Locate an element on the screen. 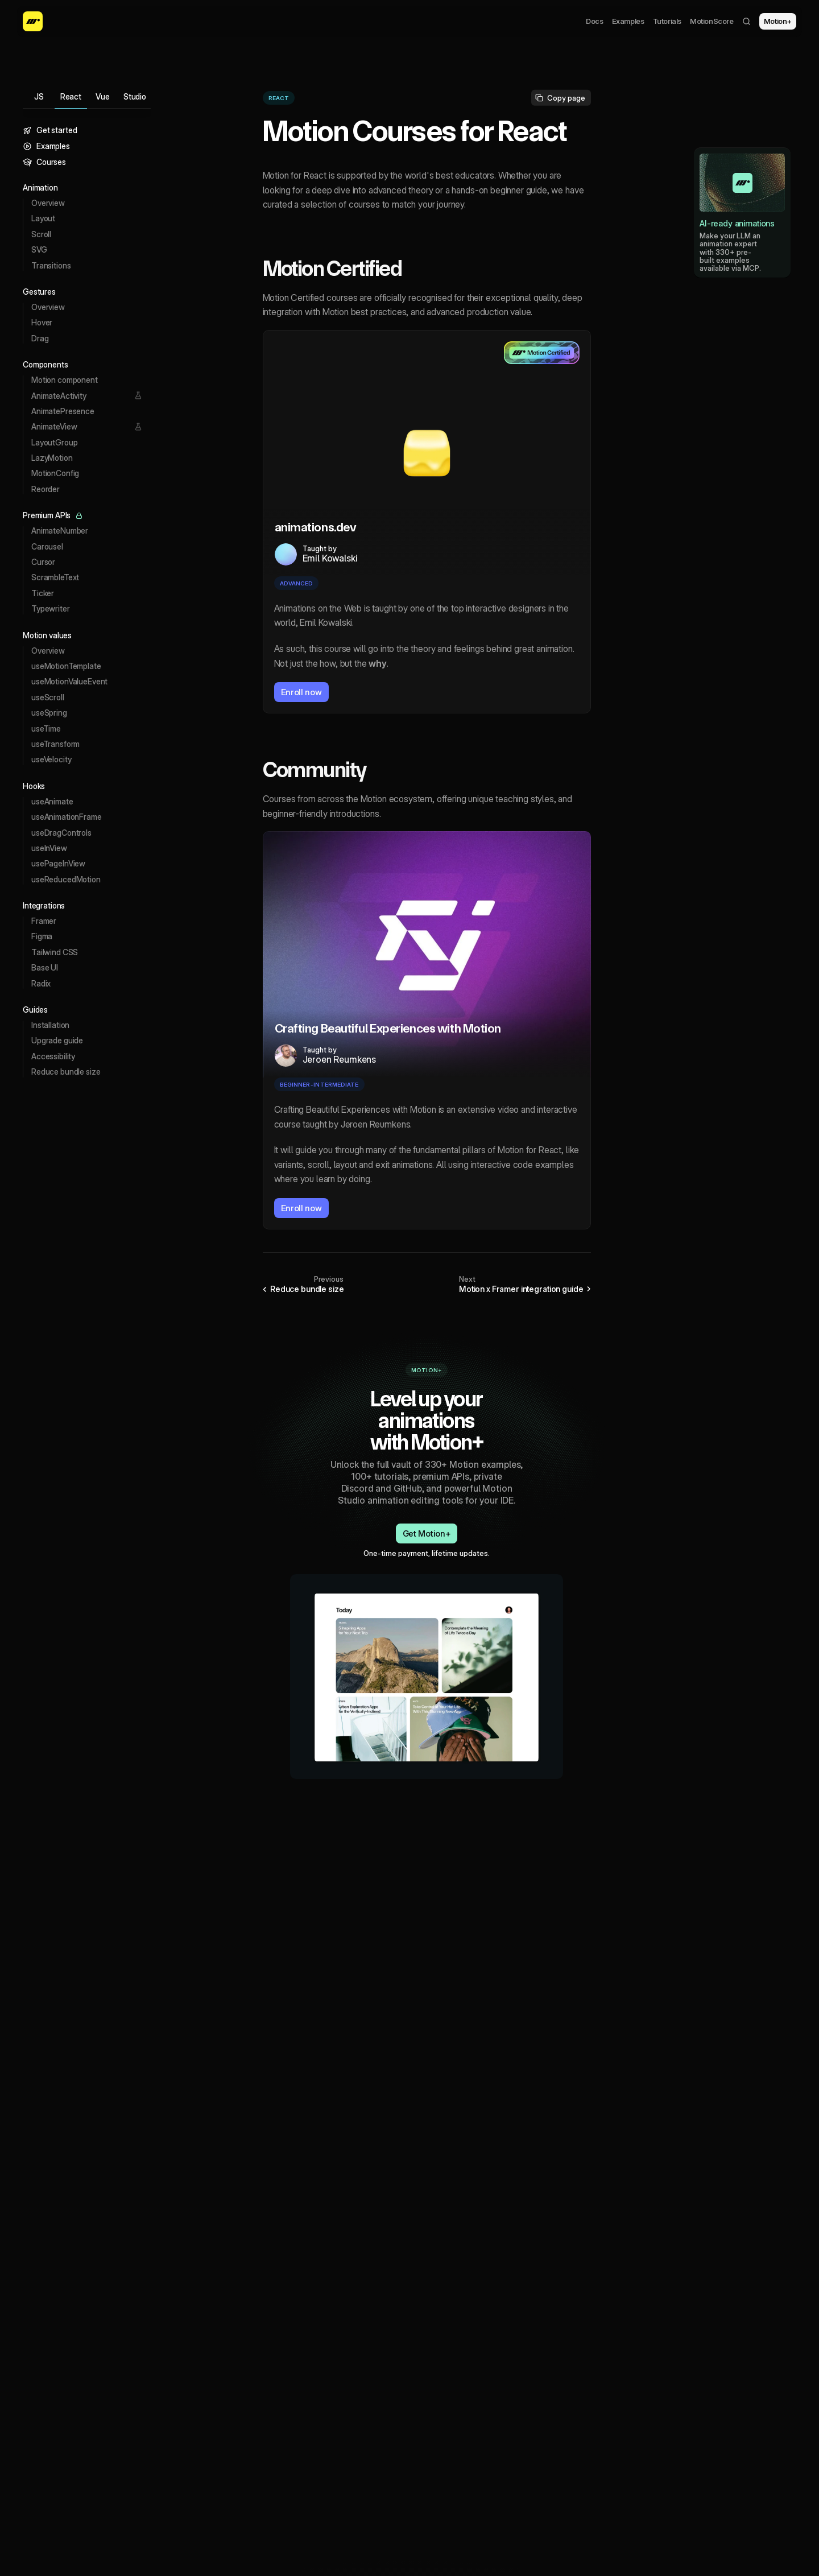 This screenshot has height=2576, width=819. Carousel is located at coordinates (47, 546).